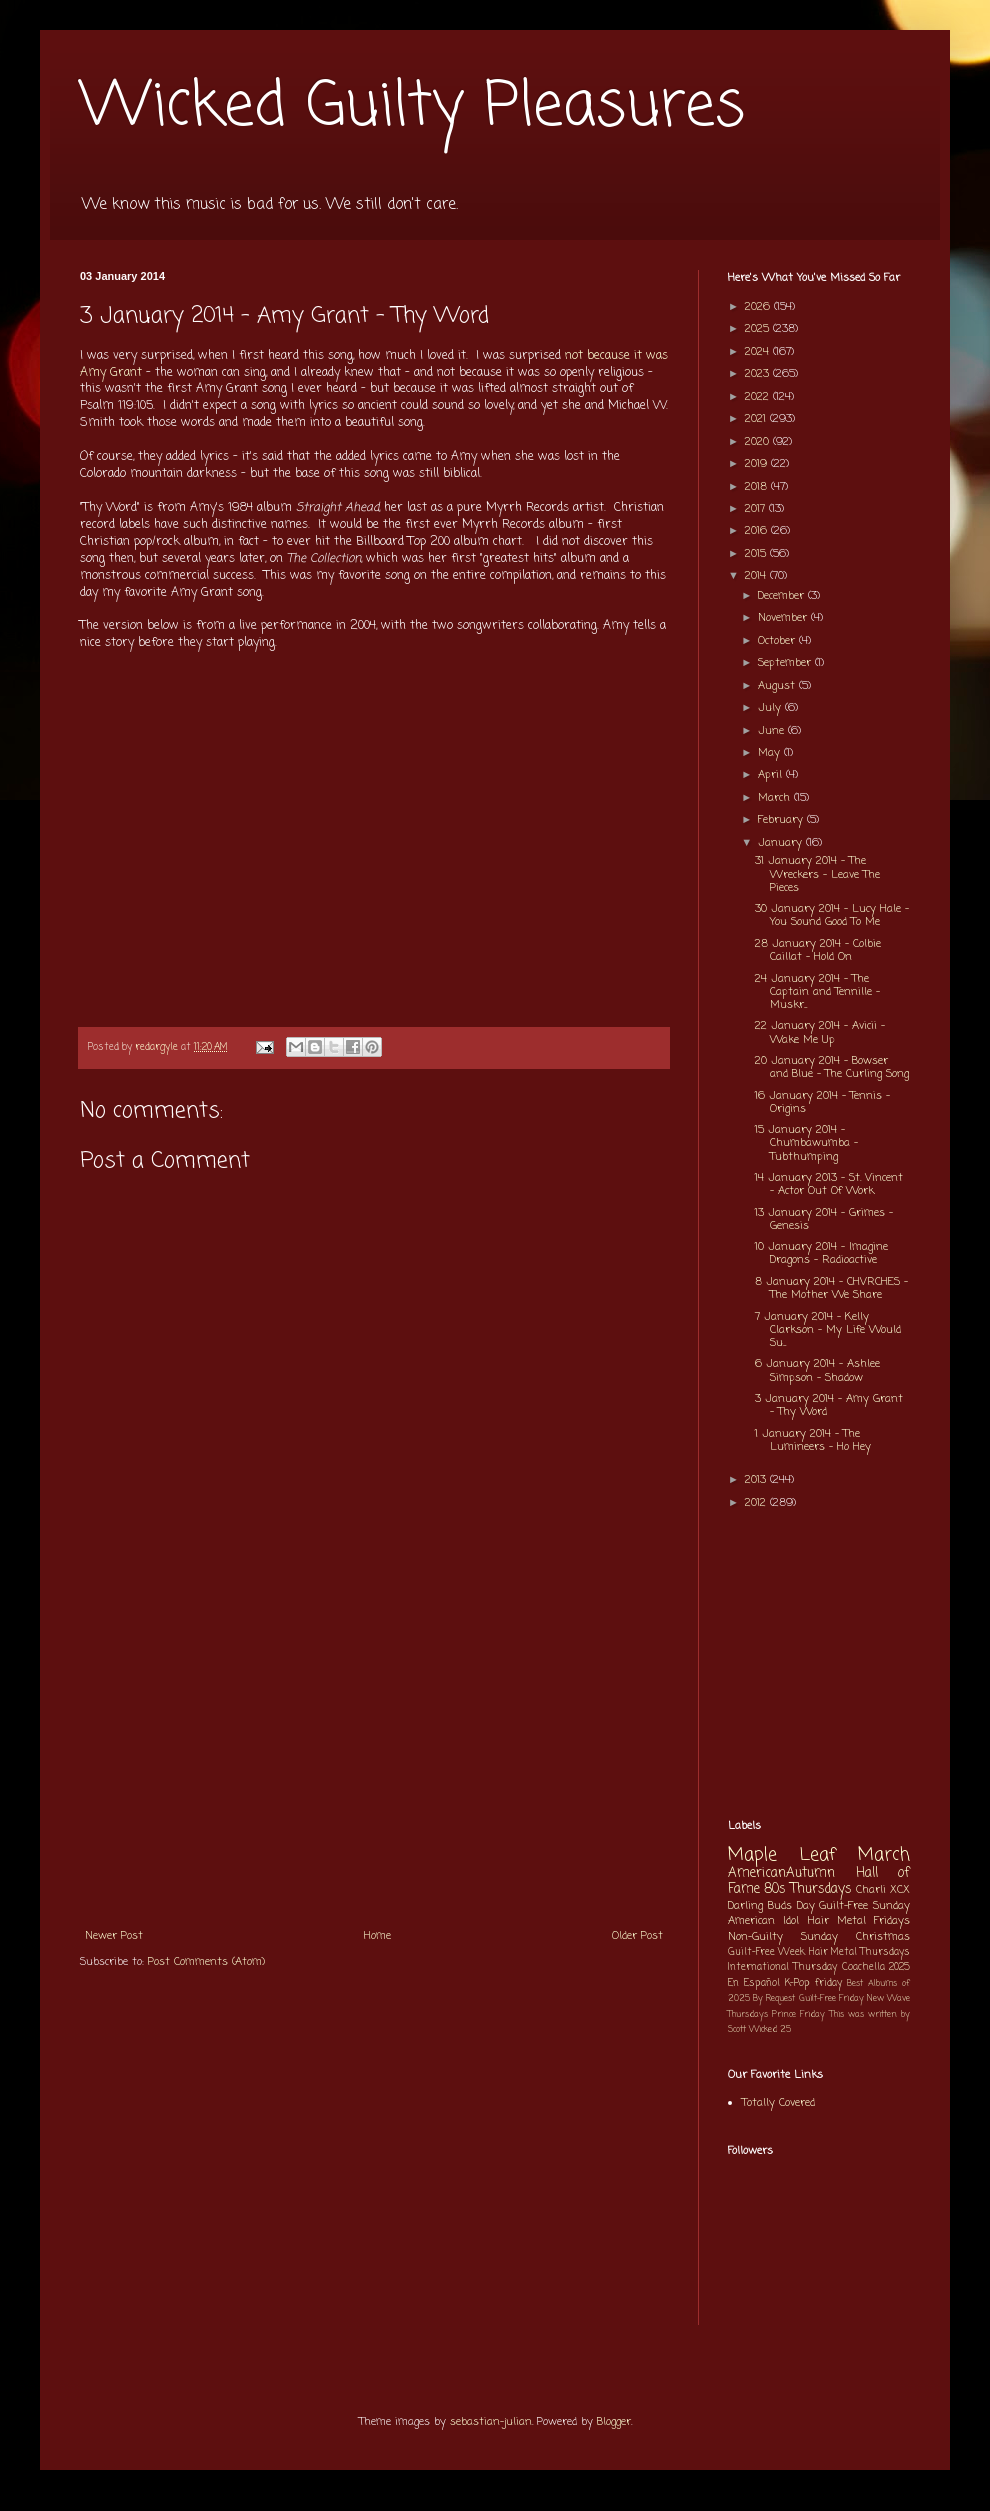 The width and height of the screenshot is (990, 2511). What do you see at coordinates (757, 419) in the screenshot?
I see `2021` at bounding box center [757, 419].